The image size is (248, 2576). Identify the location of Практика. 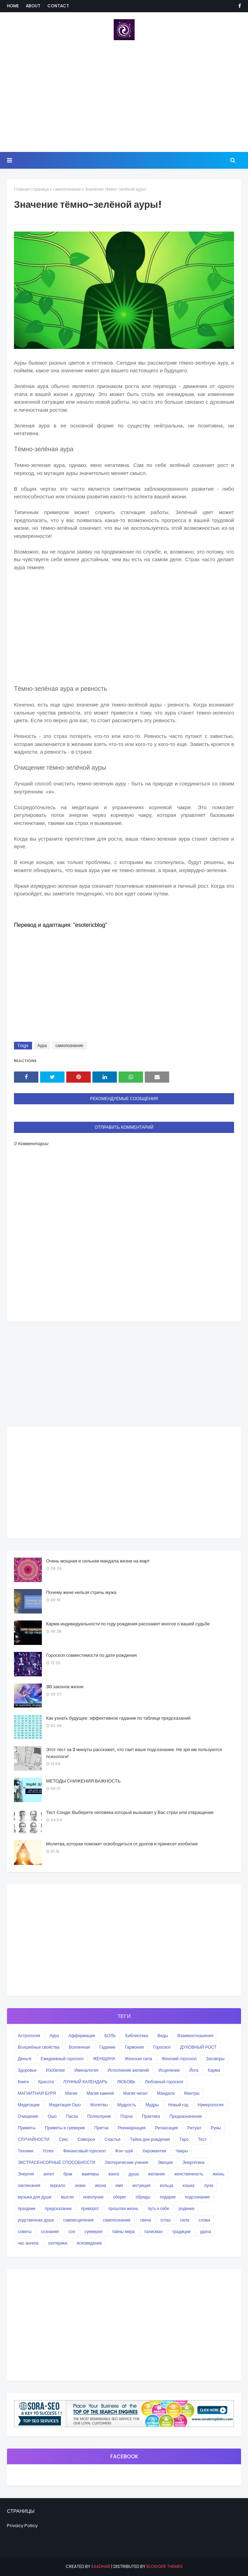
(151, 2116).